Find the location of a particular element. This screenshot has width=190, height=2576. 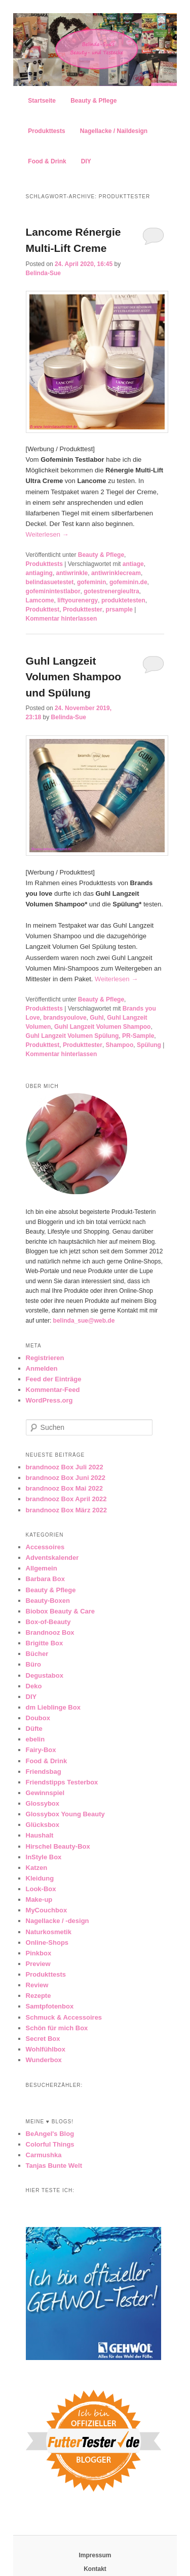

belindasuetestet is located at coordinates (50, 582).